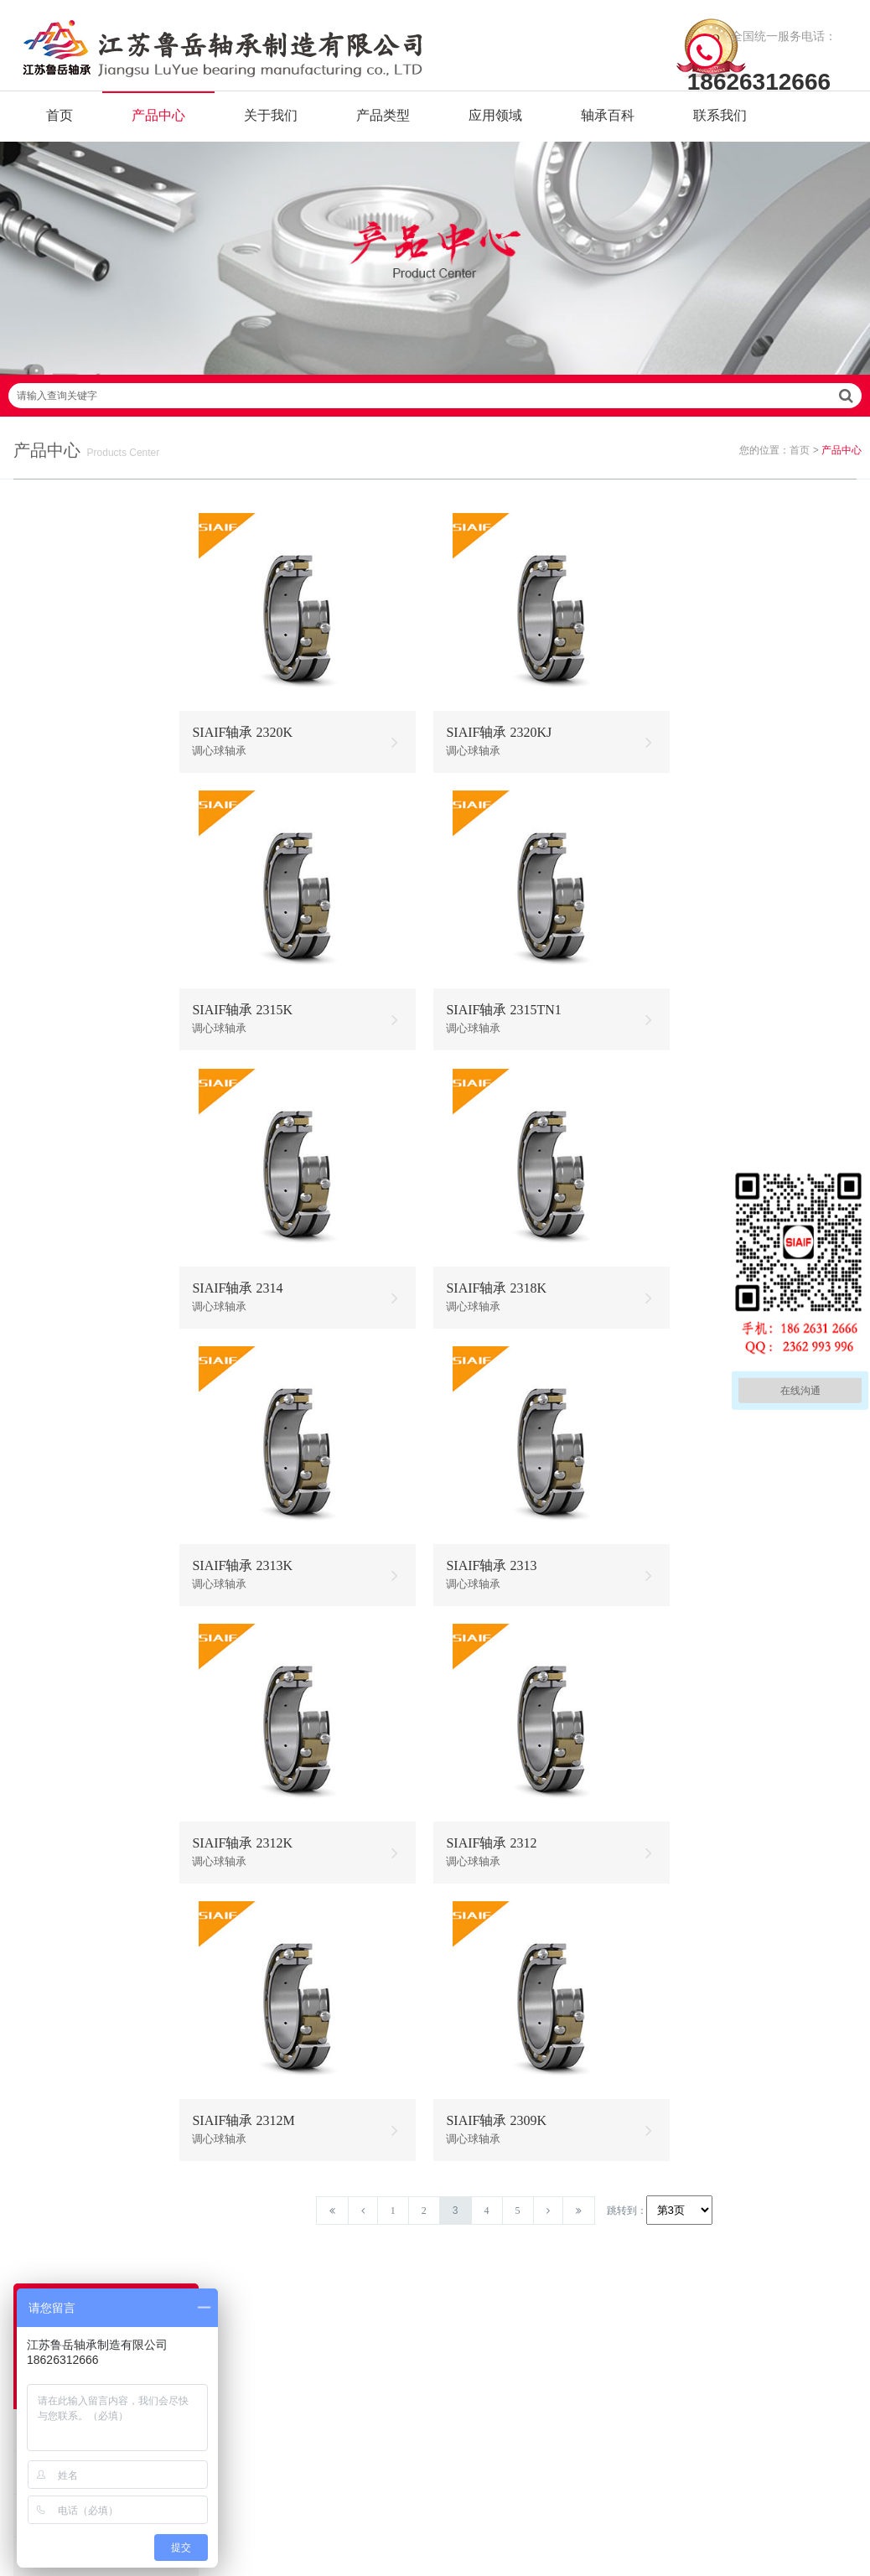 The image size is (870, 2576). I want to click on 不锈钢轴承, so click(59, 1081).